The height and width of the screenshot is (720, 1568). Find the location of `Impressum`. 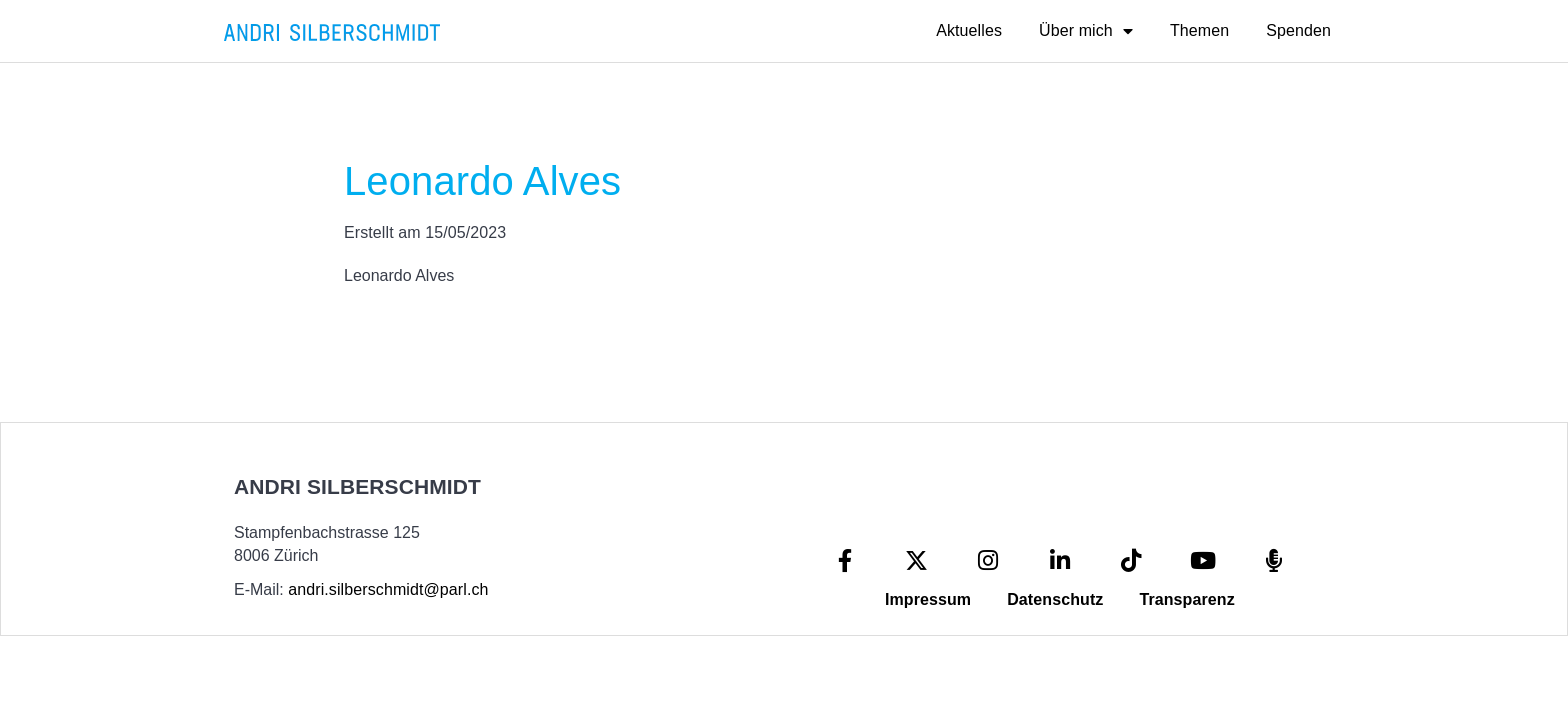

Impressum is located at coordinates (928, 599).